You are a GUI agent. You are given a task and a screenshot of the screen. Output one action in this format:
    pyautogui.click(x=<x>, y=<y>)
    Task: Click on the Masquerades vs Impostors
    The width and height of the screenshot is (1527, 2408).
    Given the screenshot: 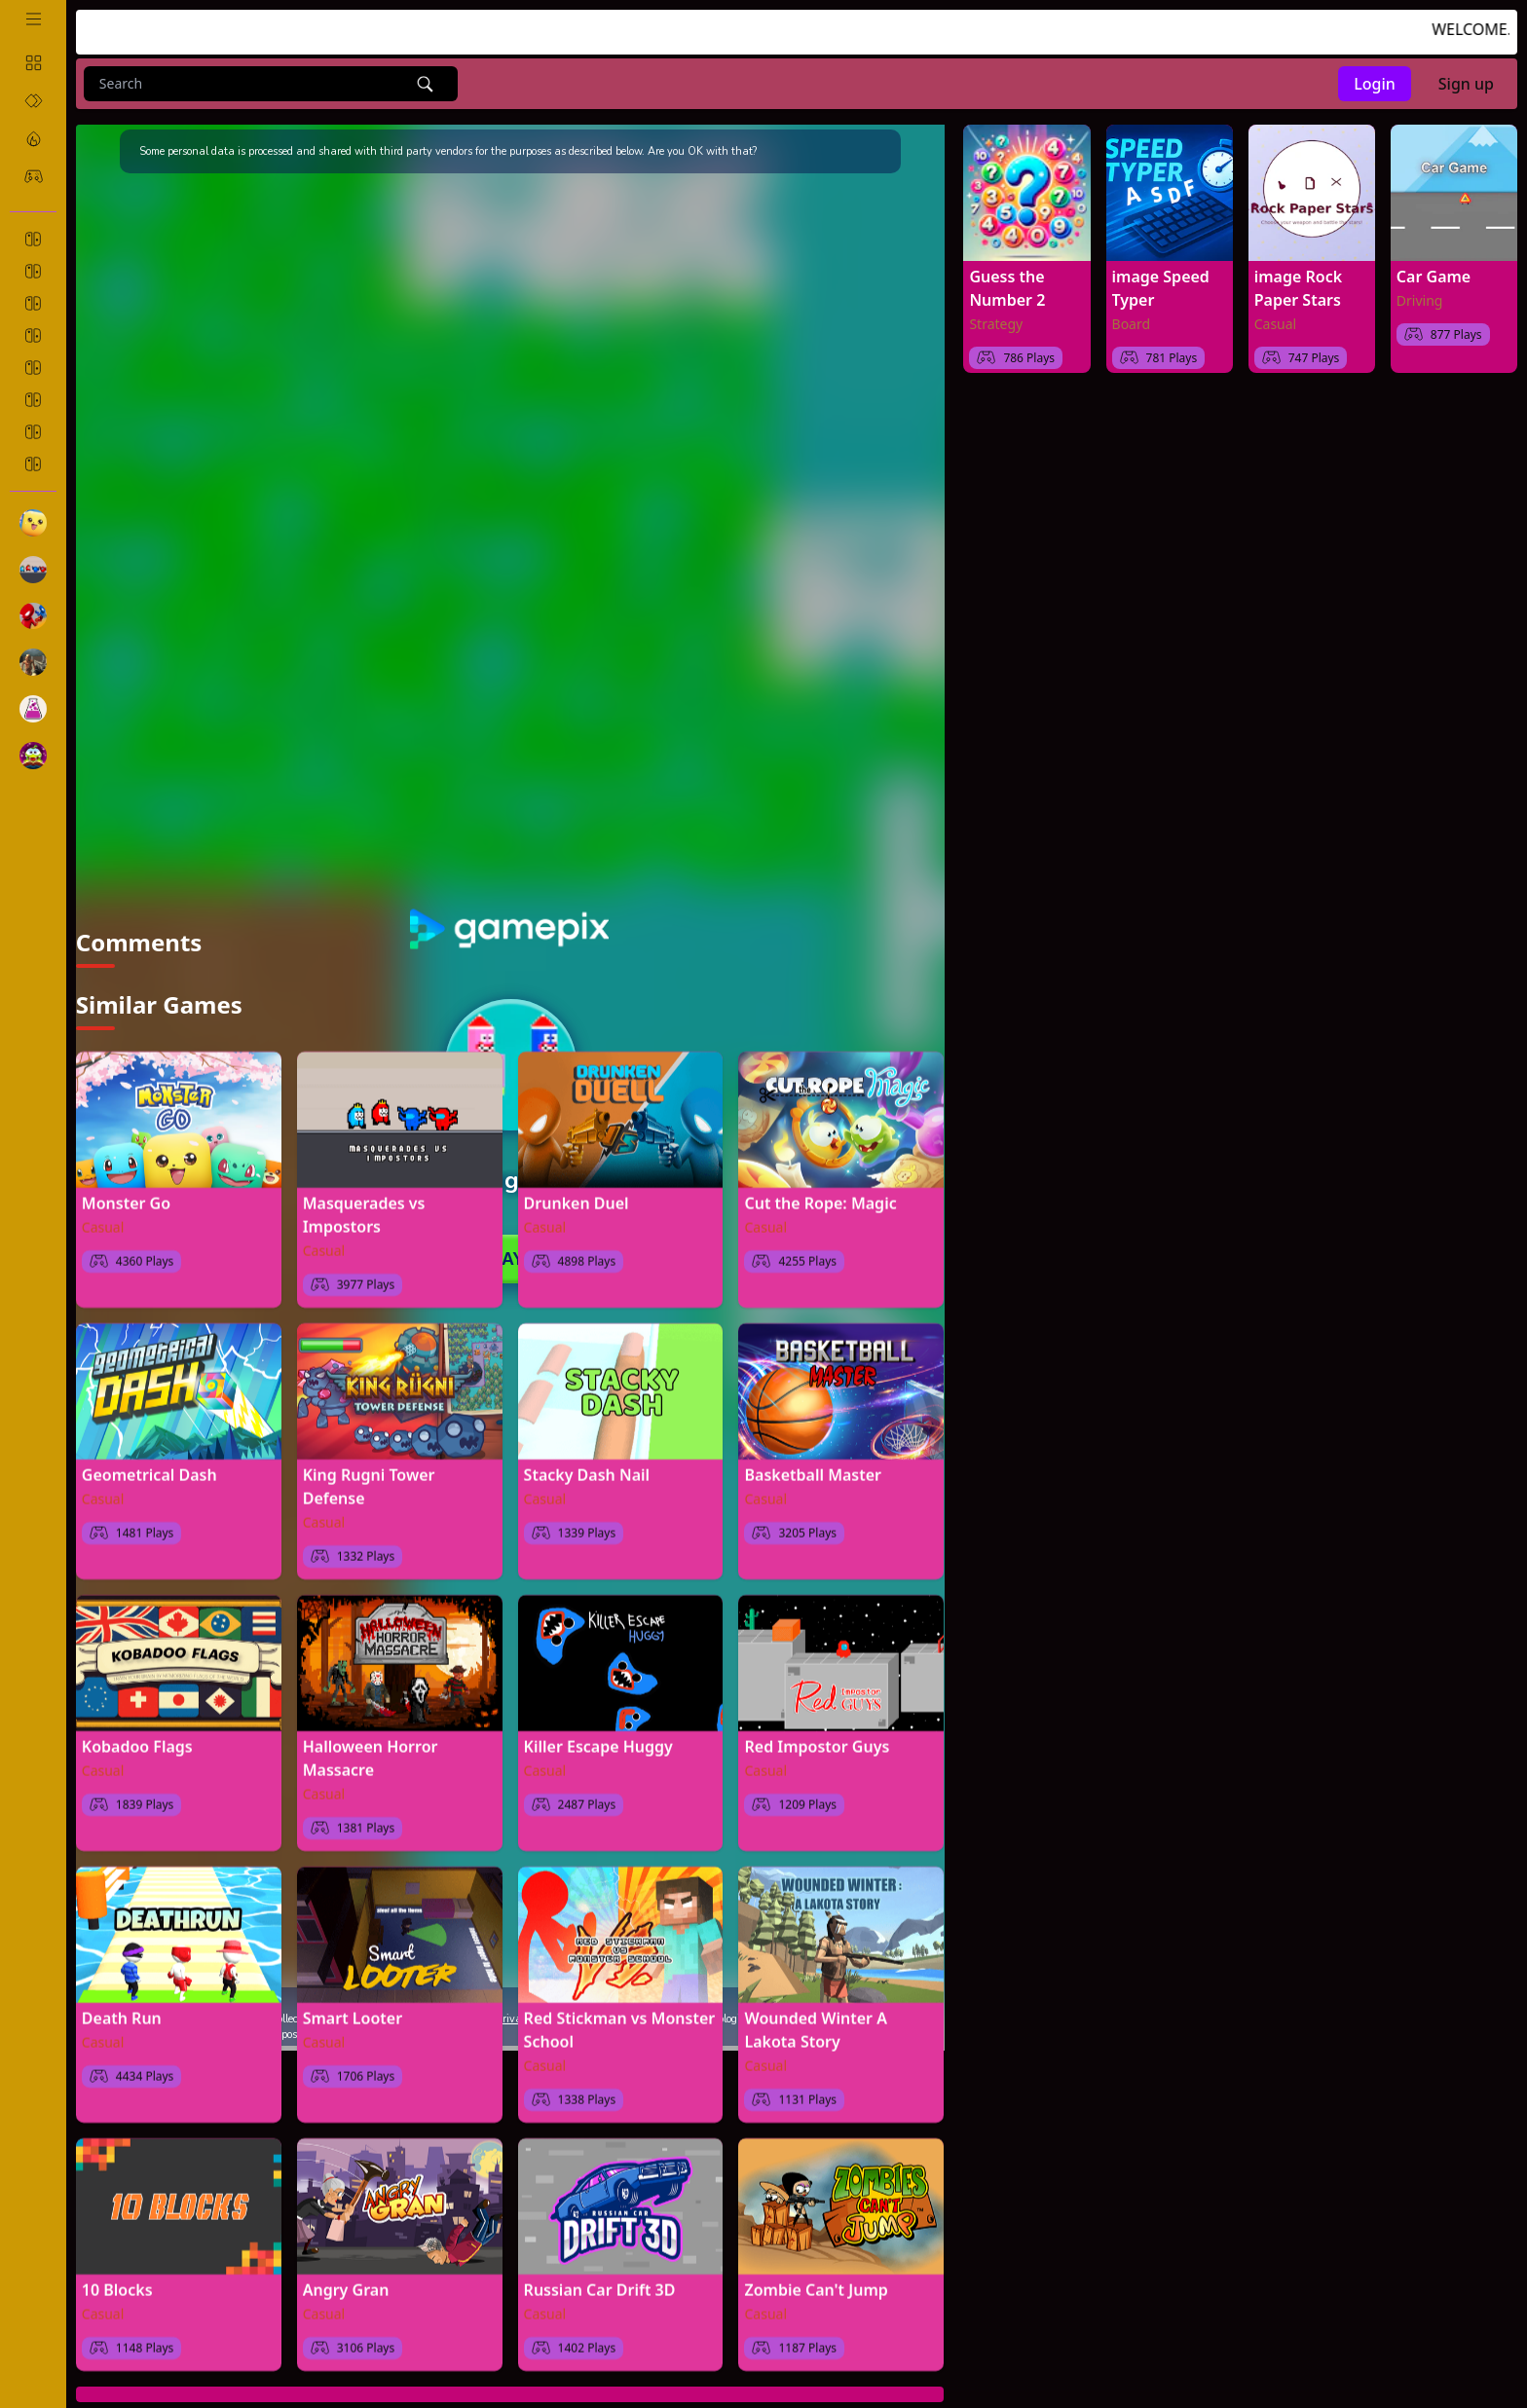 What is the action you would take?
    pyautogui.click(x=364, y=1206)
    